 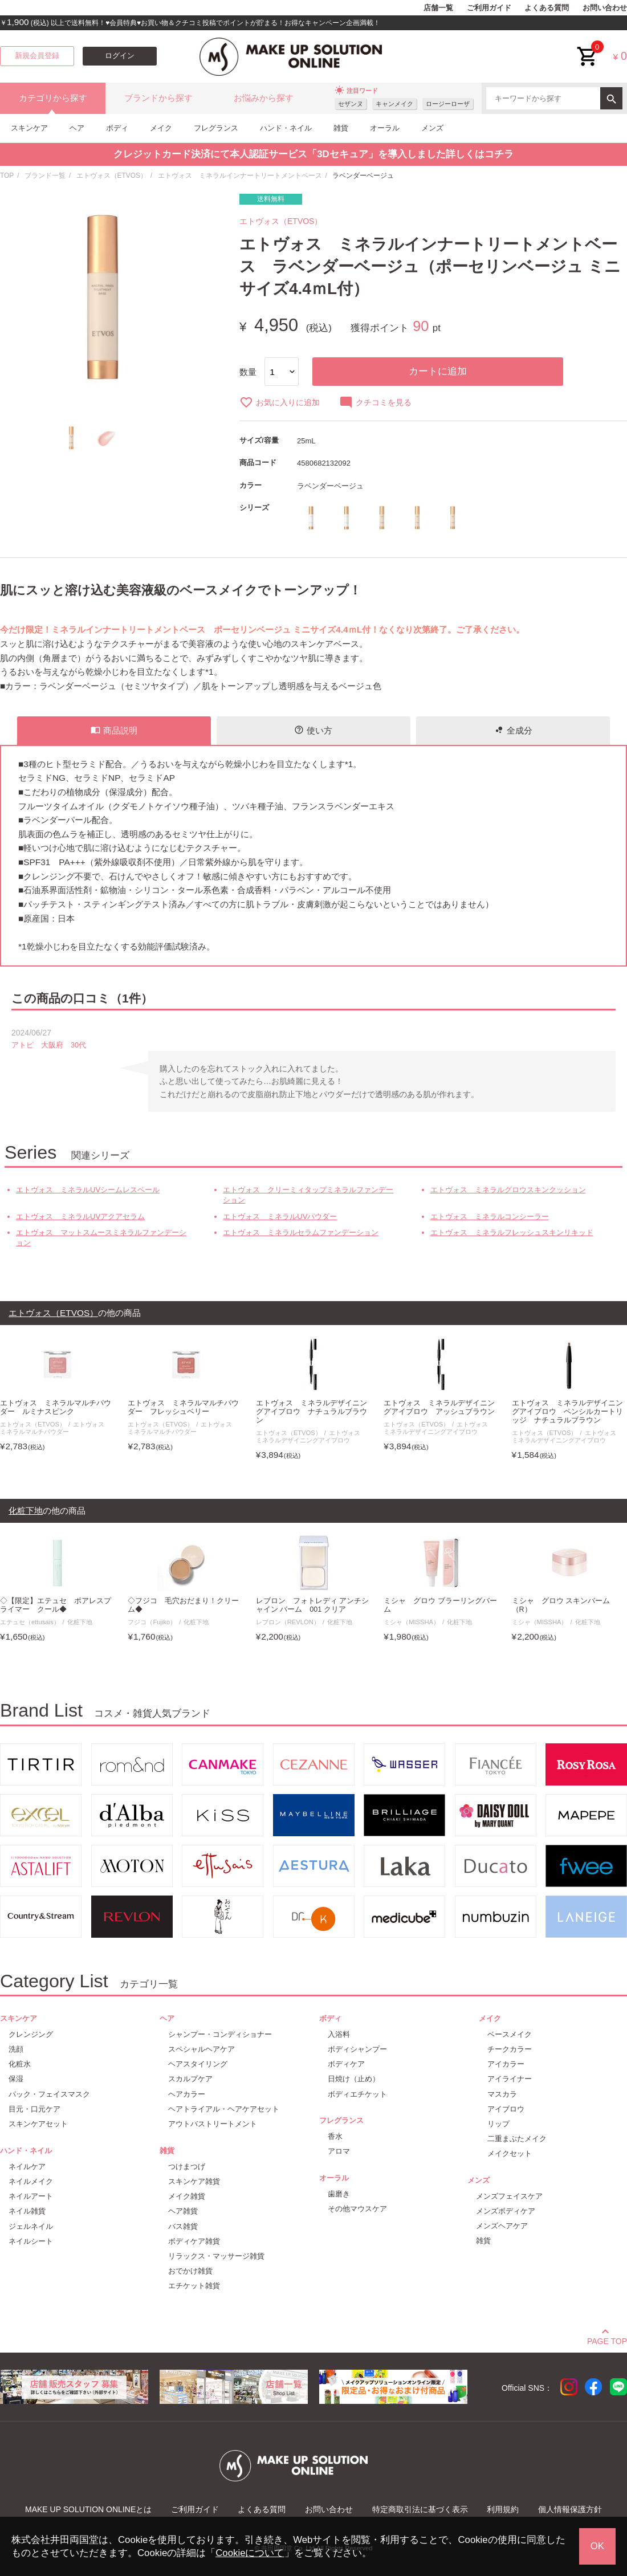 What do you see at coordinates (194, 2285) in the screenshot?
I see `エチケット雑貨` at bounding box center [194, 2285].